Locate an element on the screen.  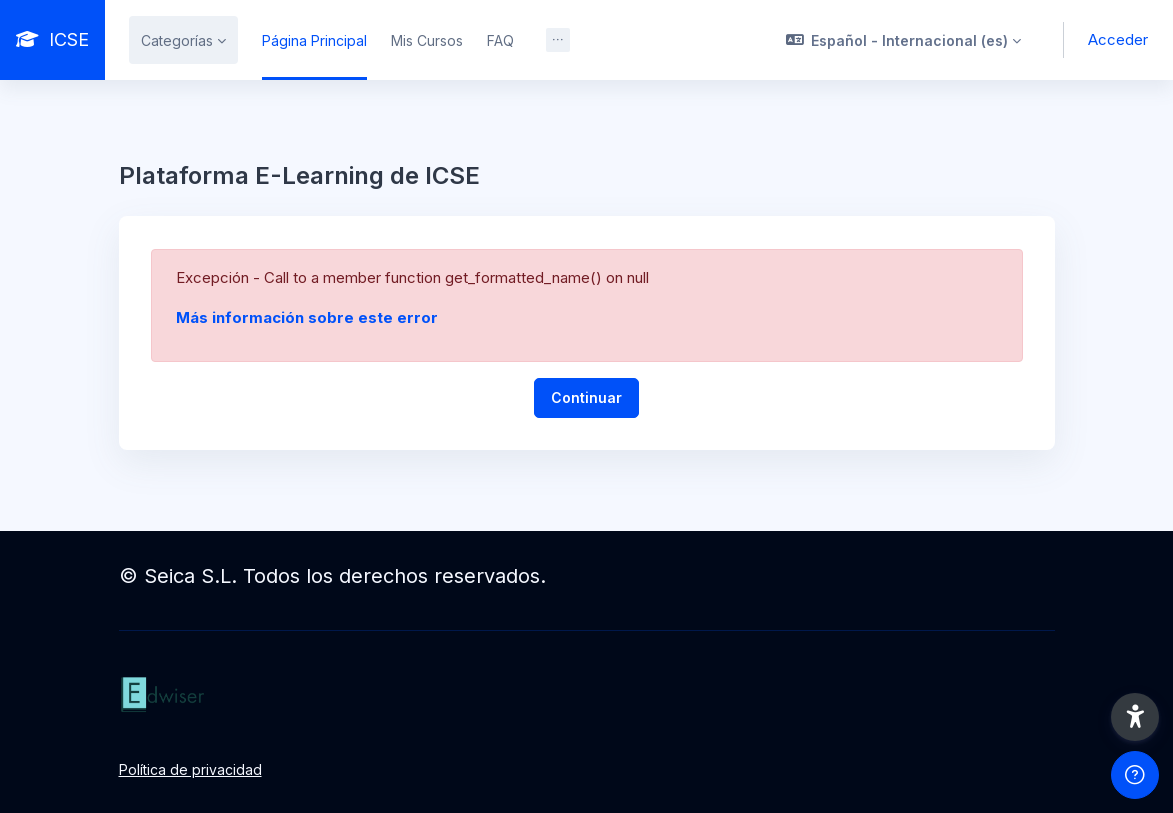
[ICSE - Nombre de la marca] is located at coordinates (52, 40).